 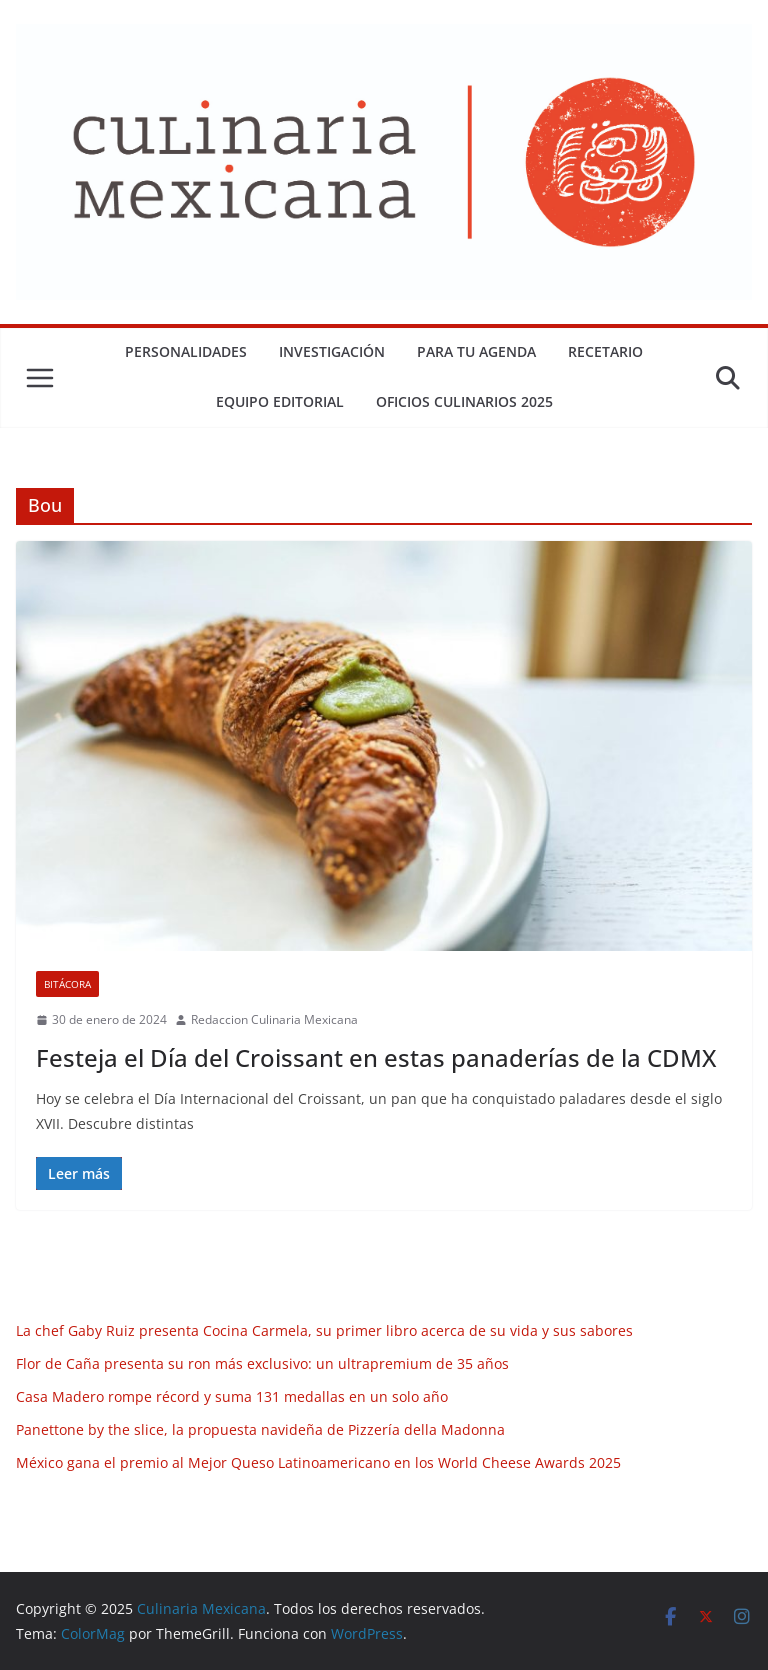 What do you see at coordinates (376, 1057) in the screenshot?
I see `Festeja el Día del Croissant en estas panaderías de la CDMX` at bounding box center [376, 1057].